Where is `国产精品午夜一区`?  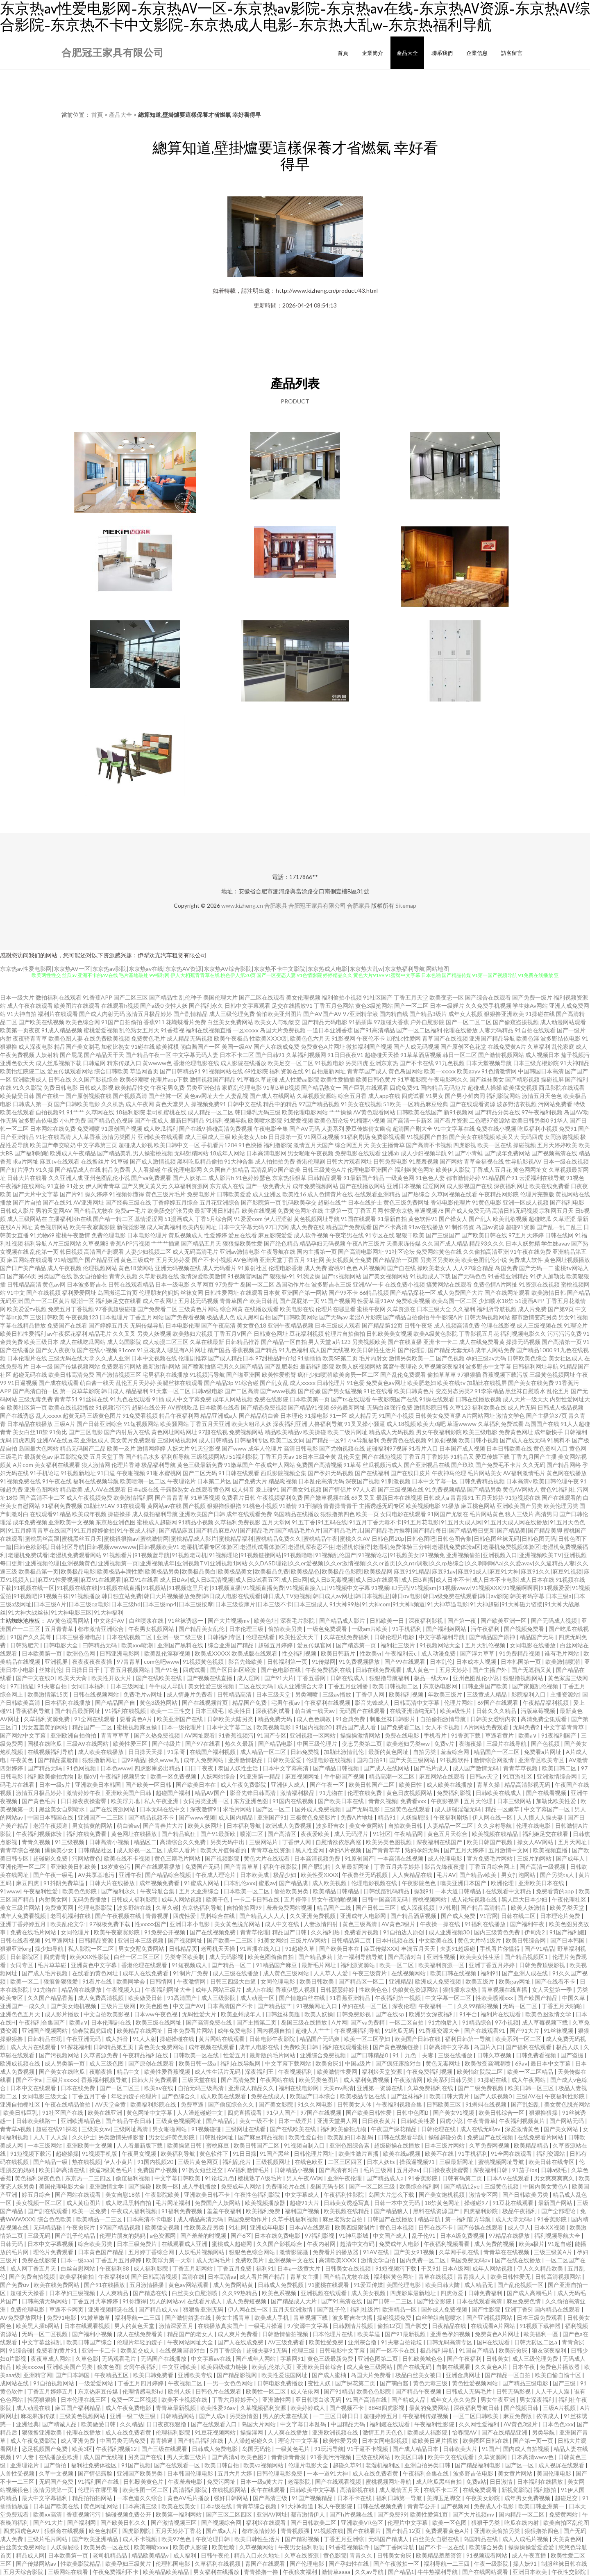
国产精品午夜一区 is located at coordinates (148, 1054).